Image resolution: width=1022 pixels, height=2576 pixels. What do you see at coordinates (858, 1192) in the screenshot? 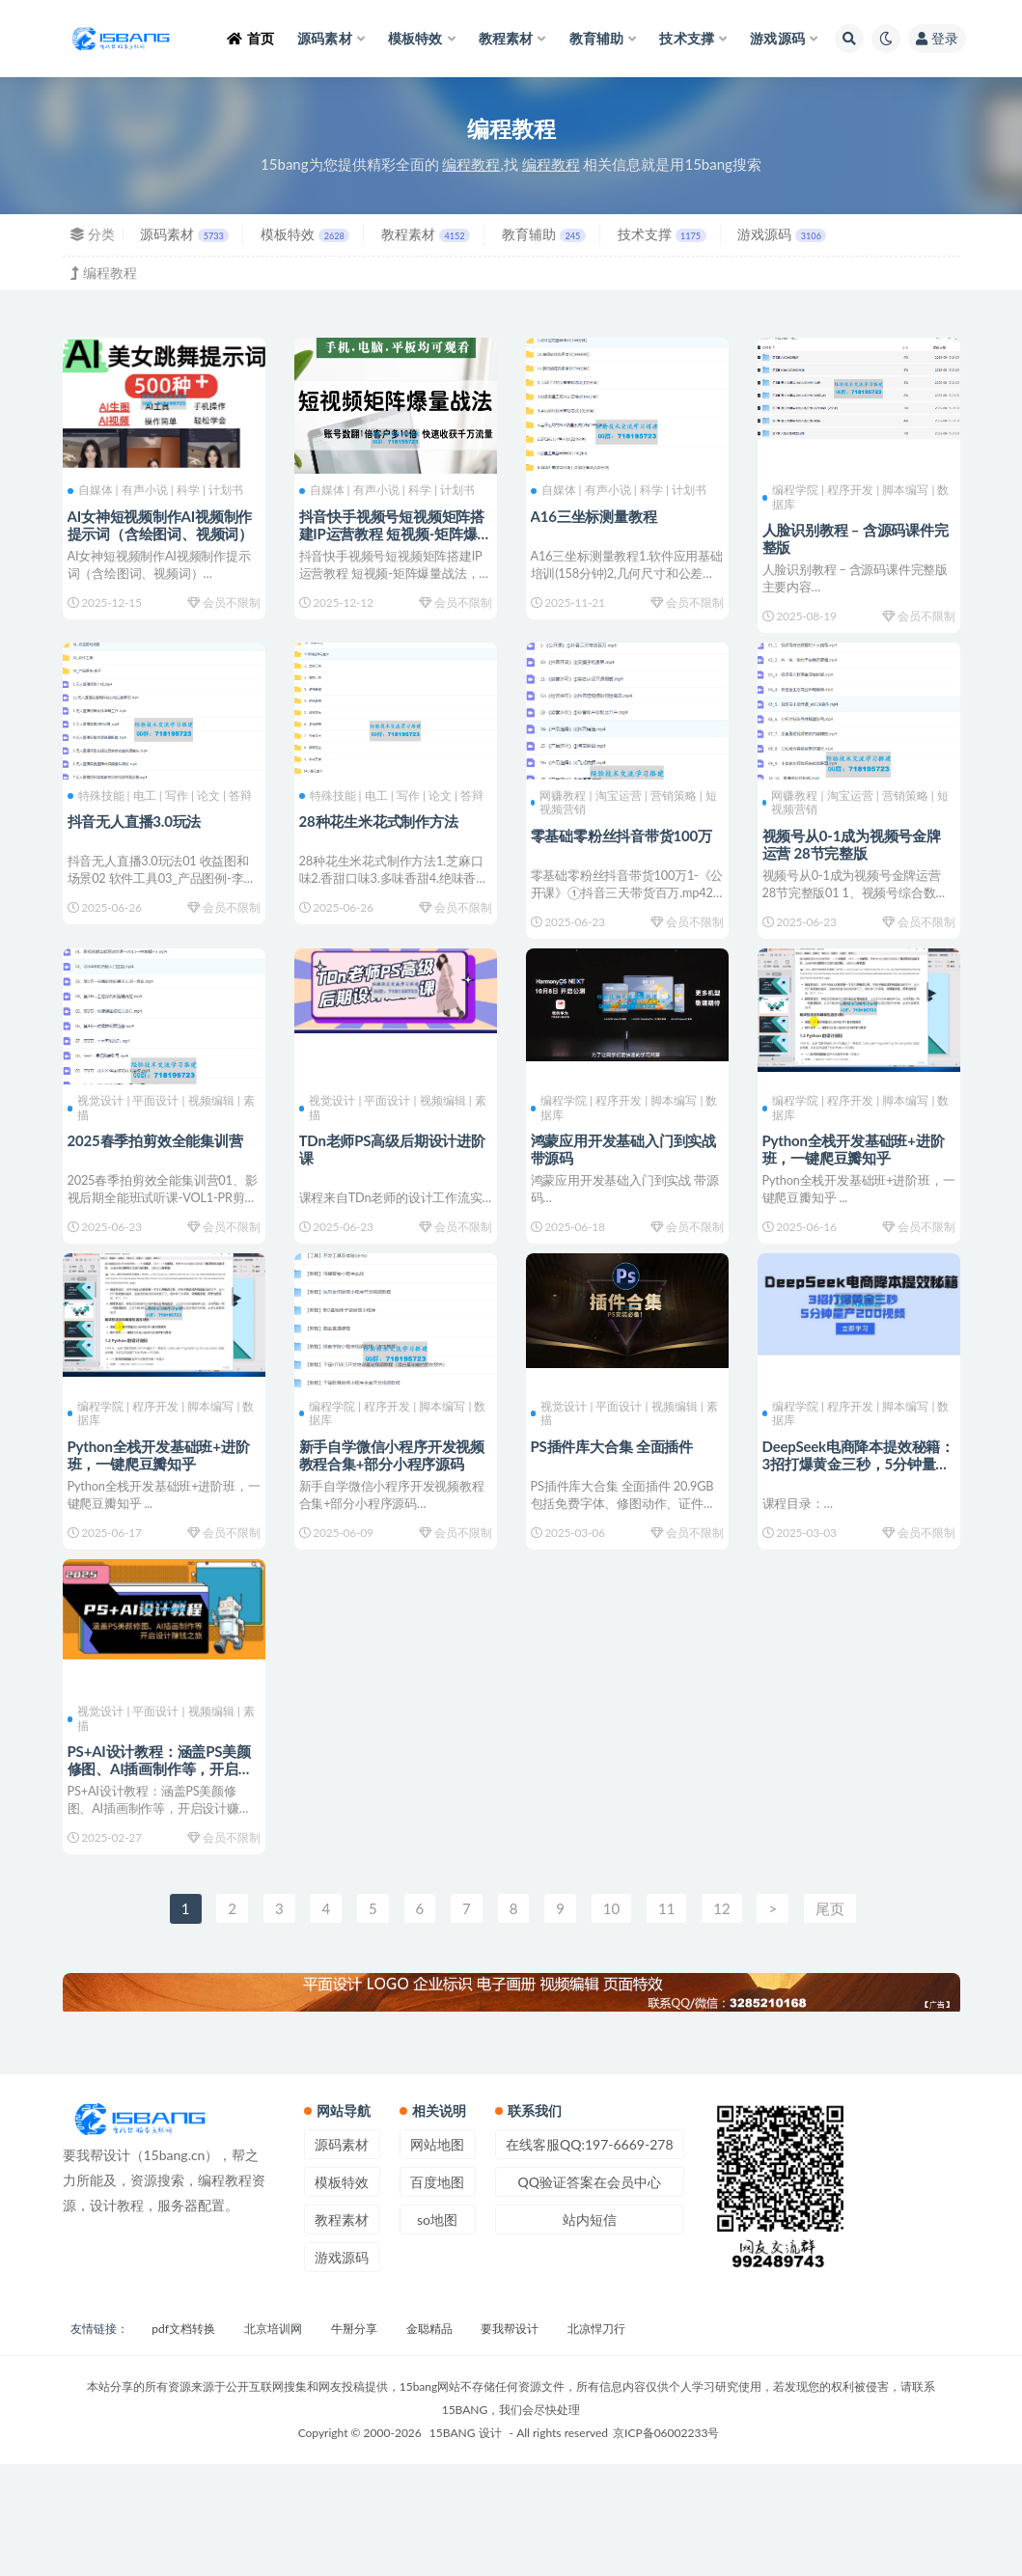
I see `Python全栈开发基础班+进阶班，一键爬豆瓣知乎` at bounding box center [858, 1192].